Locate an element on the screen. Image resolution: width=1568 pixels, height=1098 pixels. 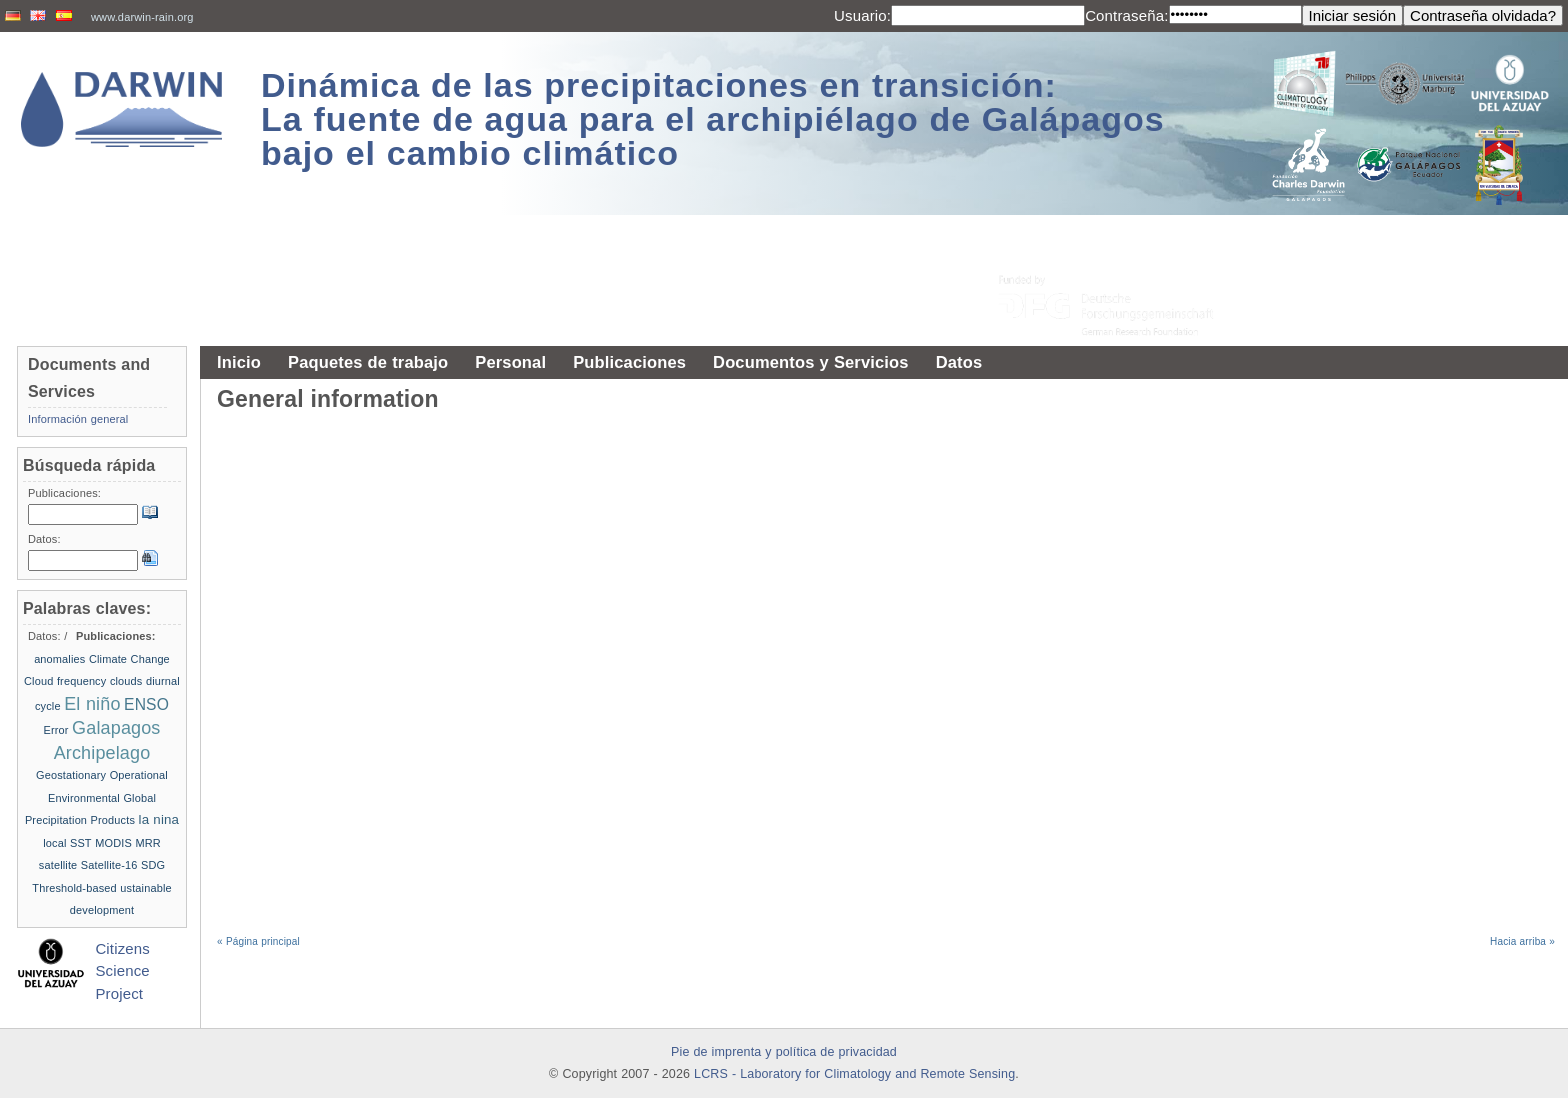
Publicaciones is located at coordinates (629, 362).